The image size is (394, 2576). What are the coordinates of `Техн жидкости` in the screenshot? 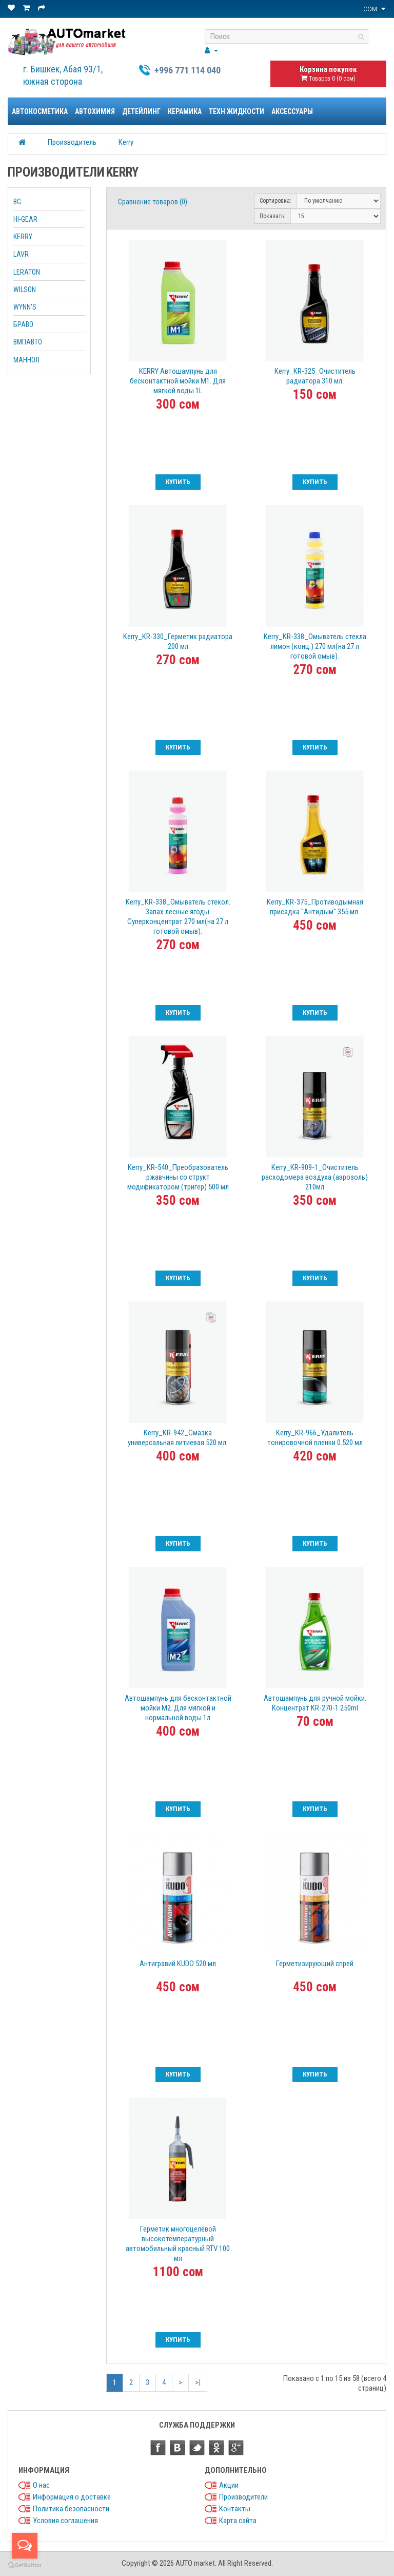 It's located at (236, 111).